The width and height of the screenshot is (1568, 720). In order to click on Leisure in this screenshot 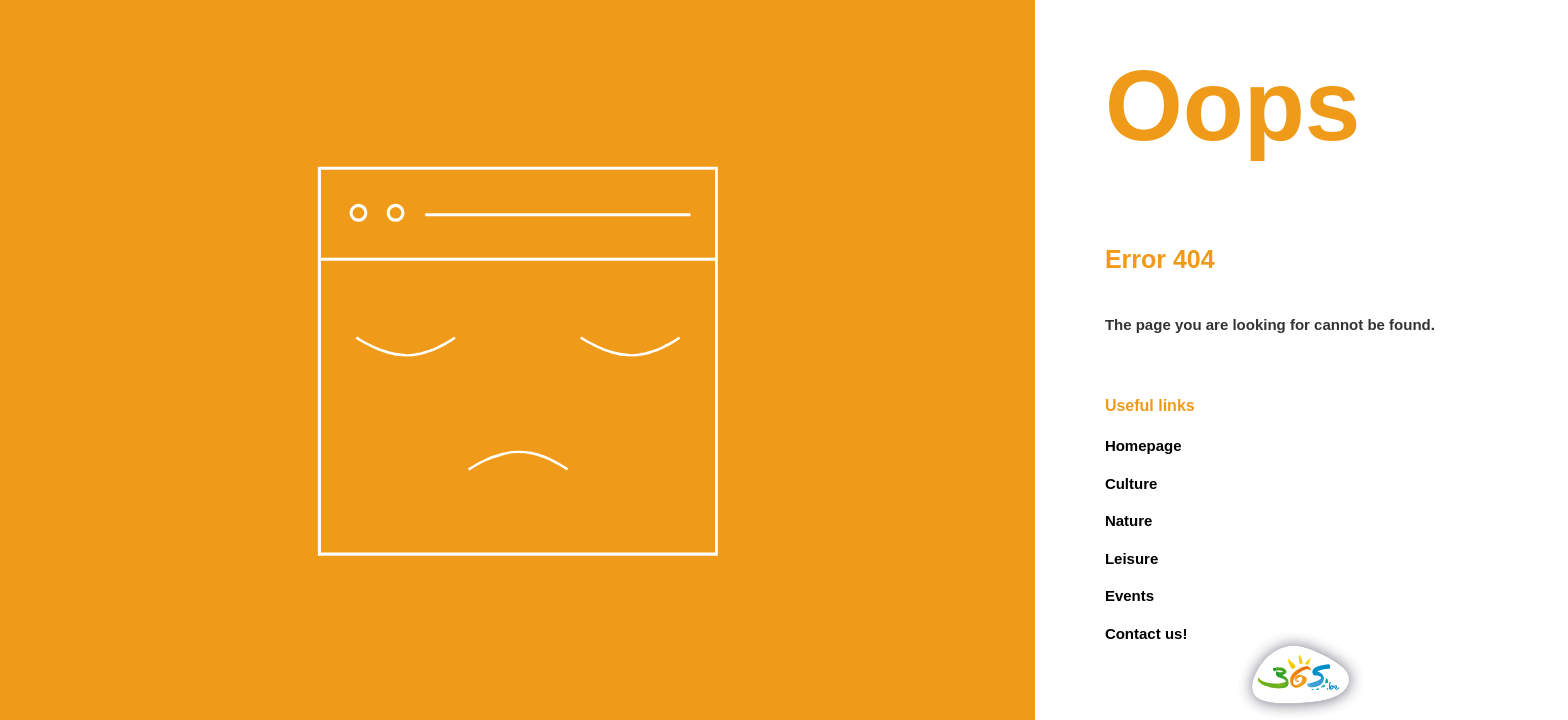, I will do `click(1131, 558)`.